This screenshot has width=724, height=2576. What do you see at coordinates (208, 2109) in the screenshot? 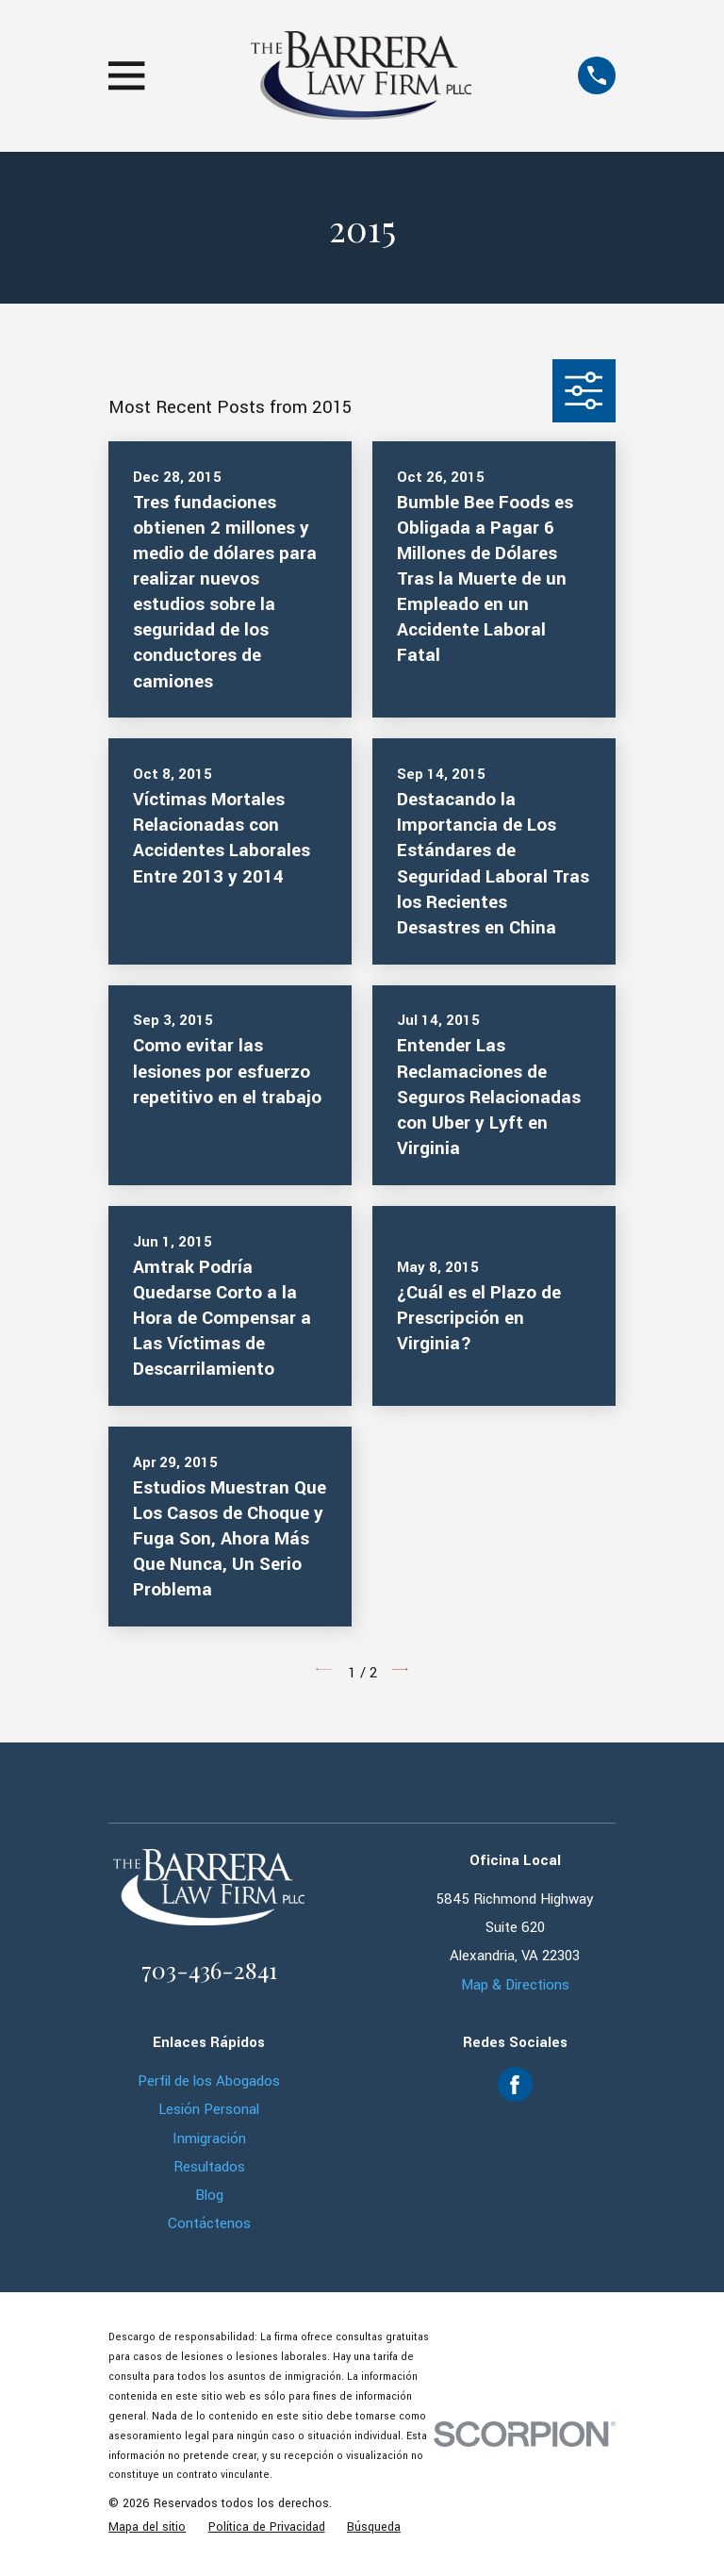
I see `Lesión Personal` at bounding box center [208, 2109].